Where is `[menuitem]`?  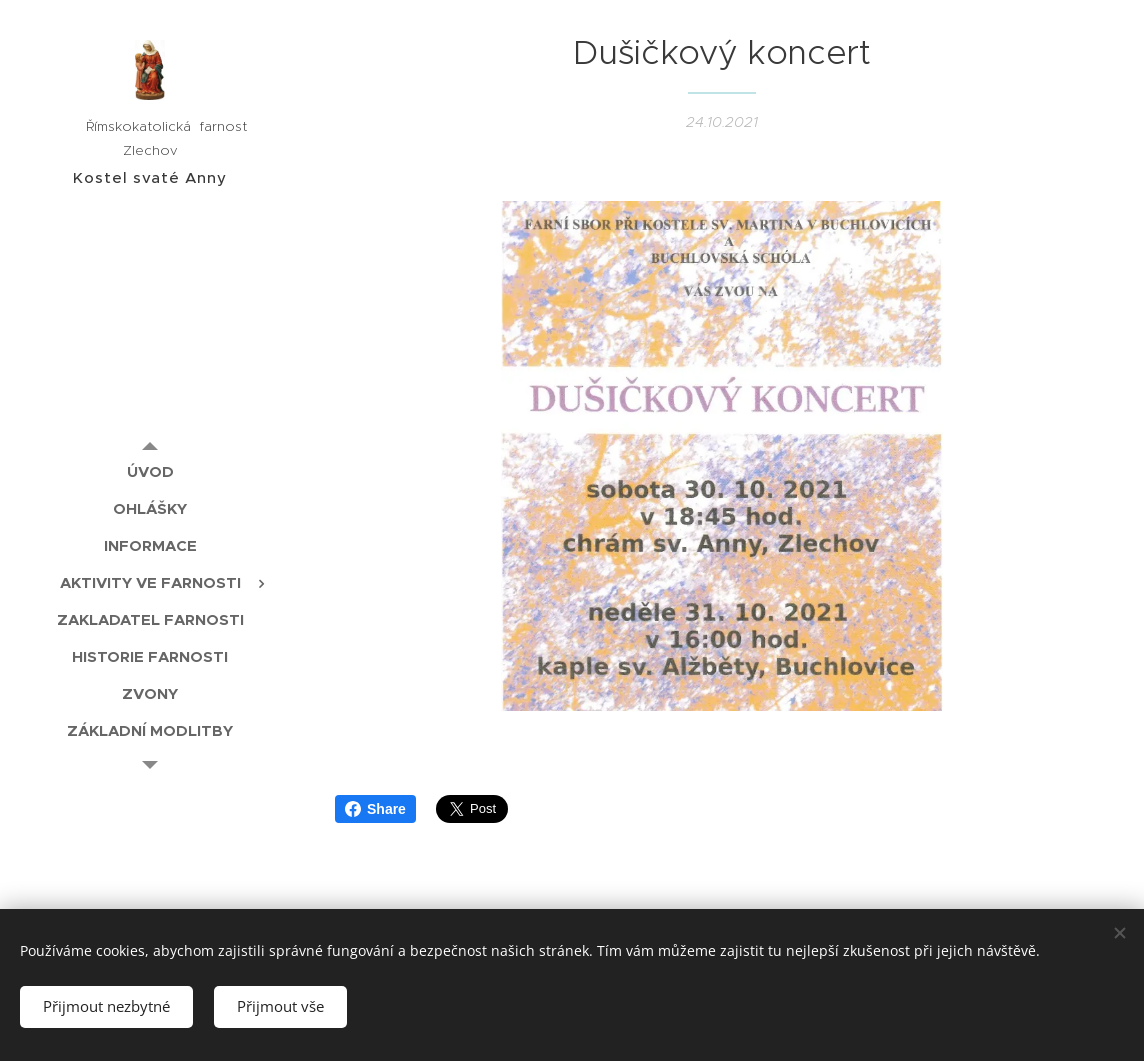 [menuitem] is located at coordinates (150, 471).